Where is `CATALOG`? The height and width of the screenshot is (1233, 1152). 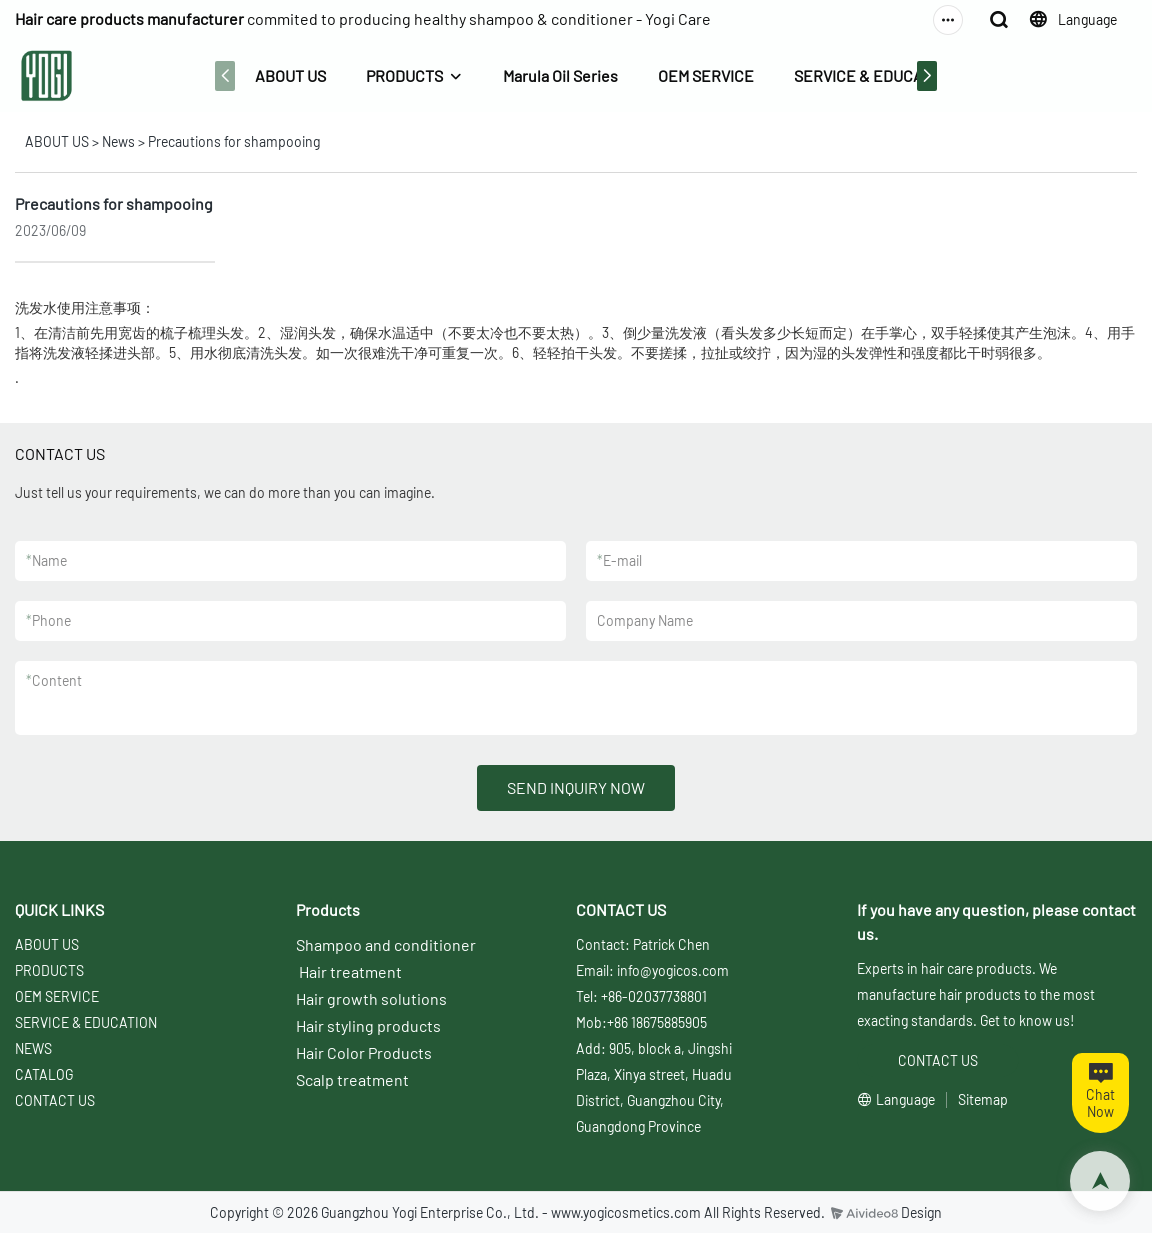 CATALOG is located at coordinates (44, 1074).